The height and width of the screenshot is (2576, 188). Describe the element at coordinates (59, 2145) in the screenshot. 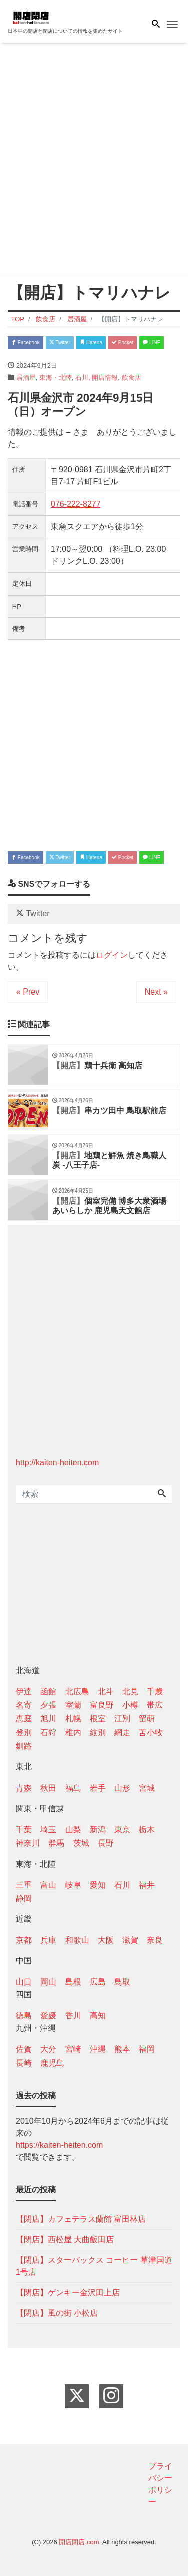

I see `https://kaiten-heiten.com` at that location.